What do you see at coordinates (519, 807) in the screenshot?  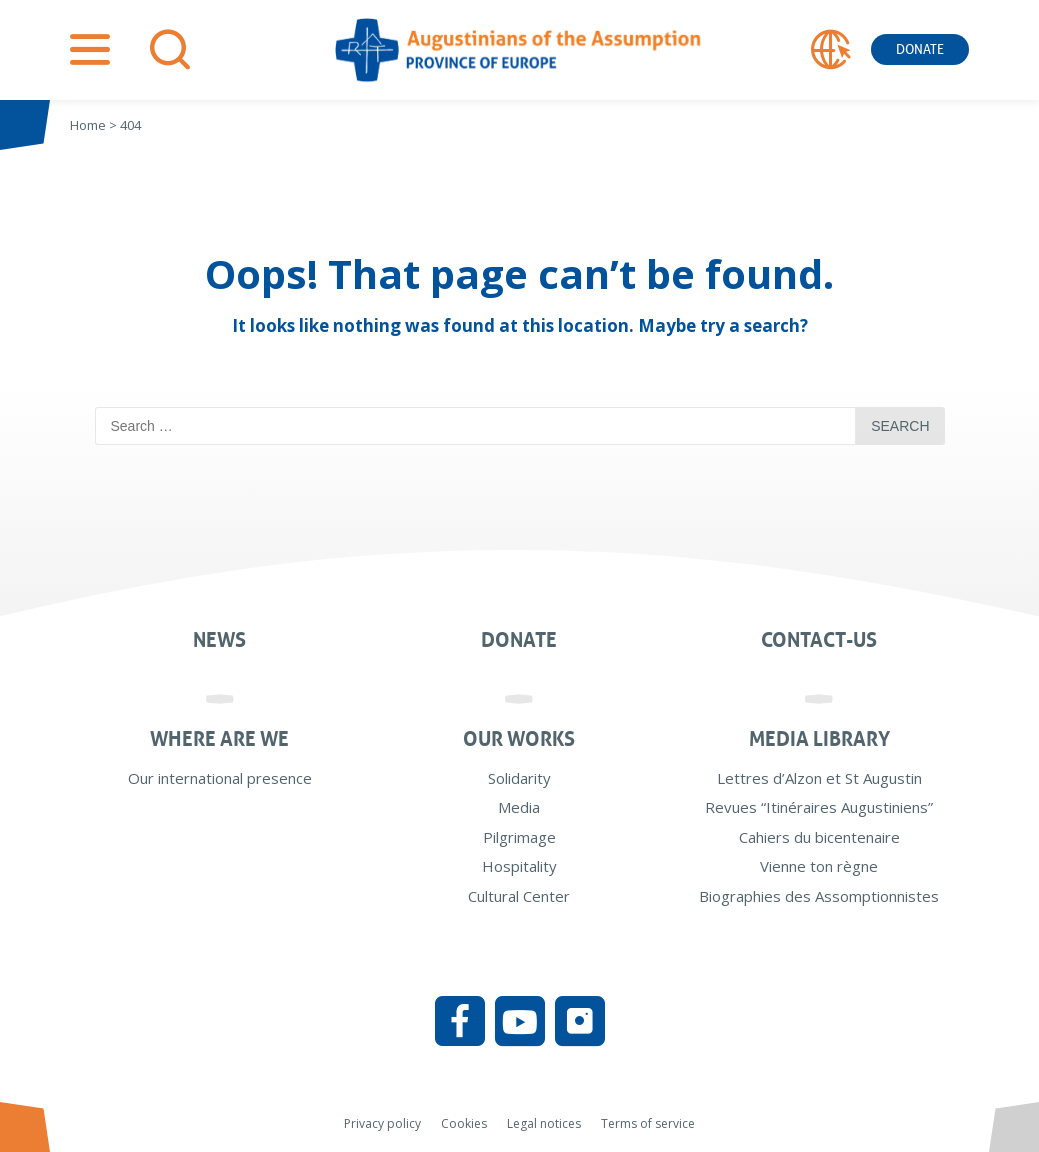 I see `Media` at bounding box center [519, 807].